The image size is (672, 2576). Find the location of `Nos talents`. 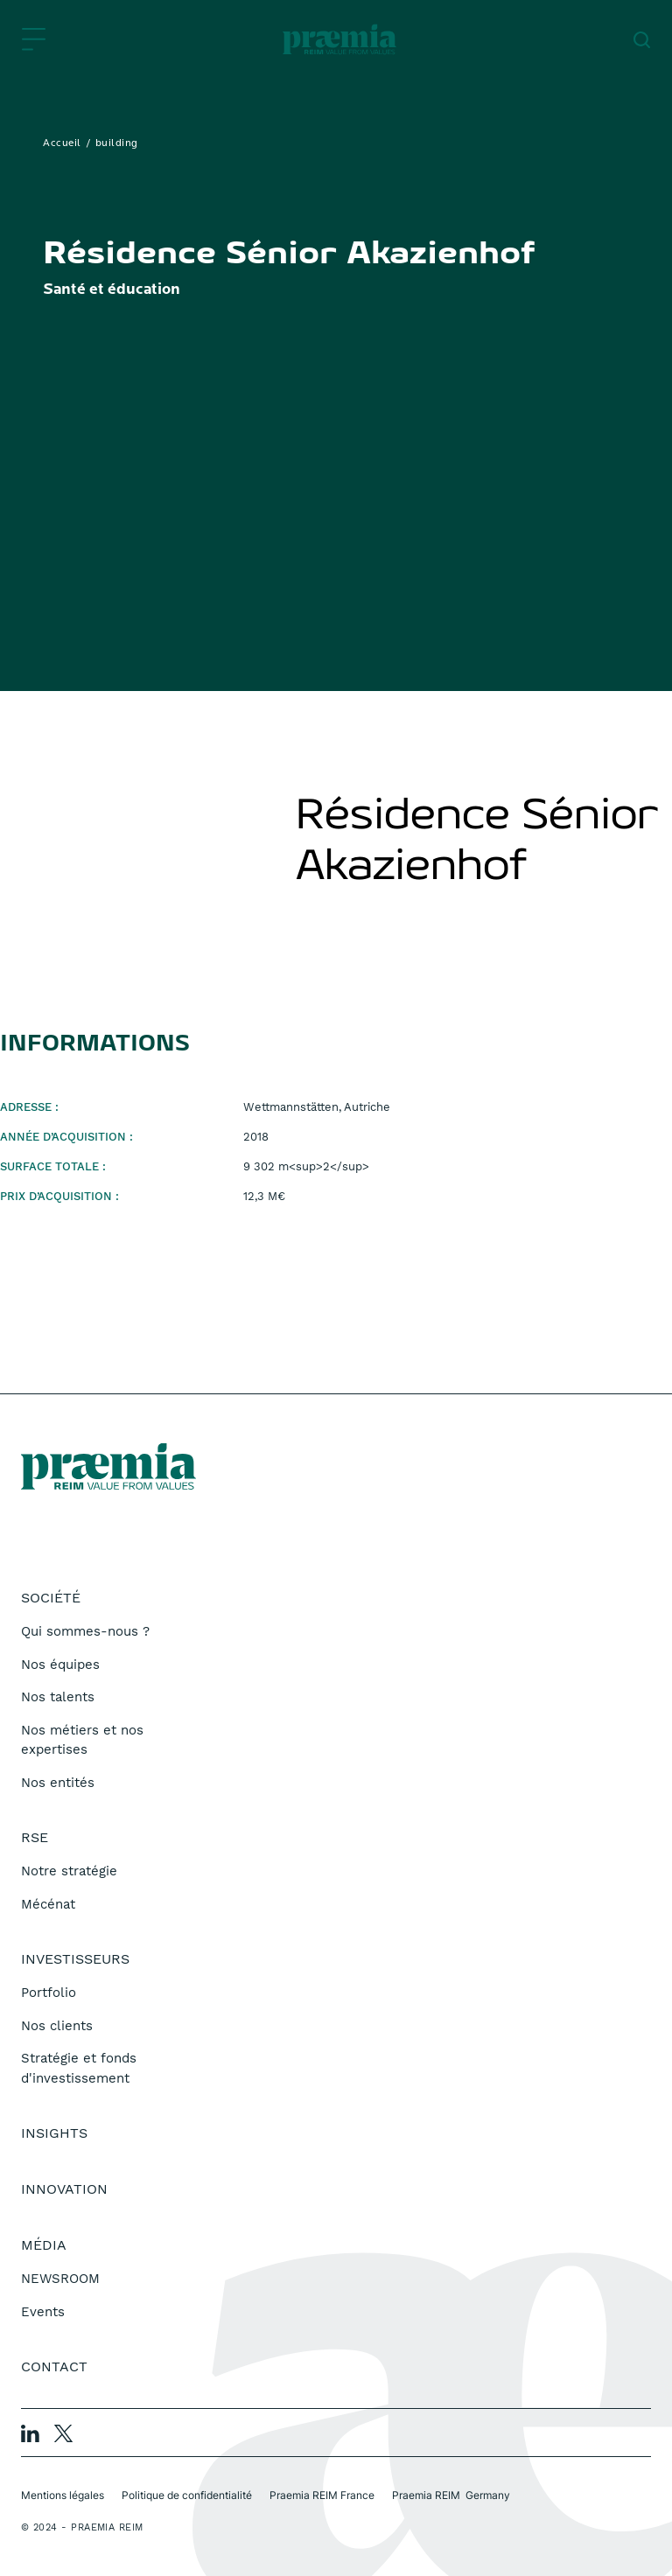

Nos talents is located at coordinates (57, 1697).